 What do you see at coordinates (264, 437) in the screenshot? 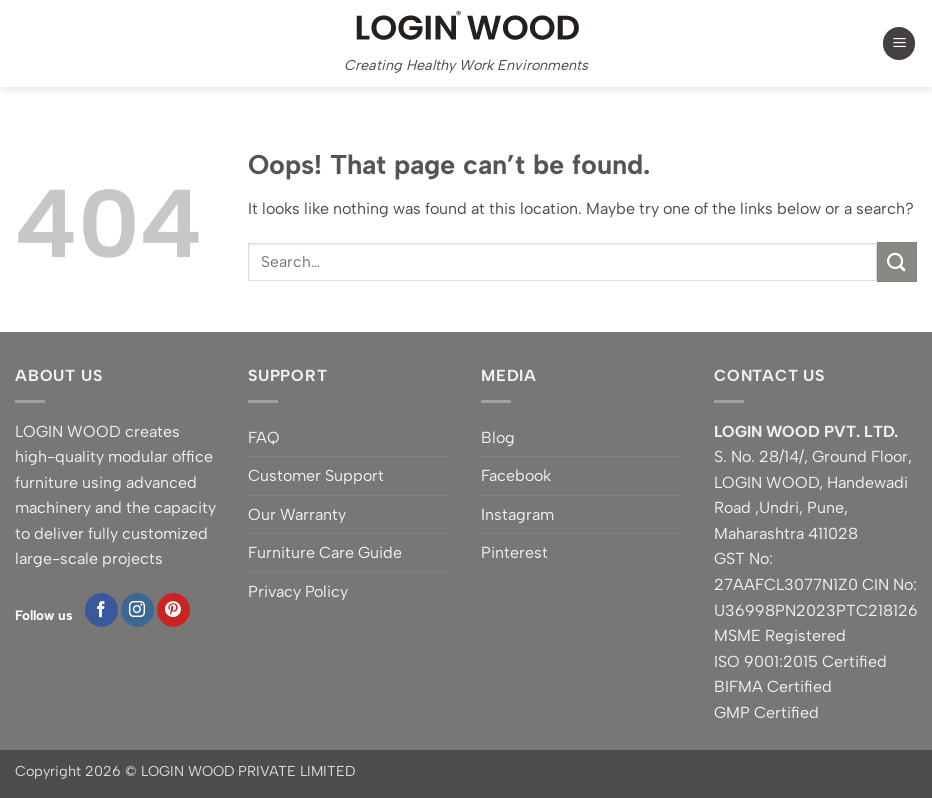
I see `FAQ` at bounding box center [264, 437].